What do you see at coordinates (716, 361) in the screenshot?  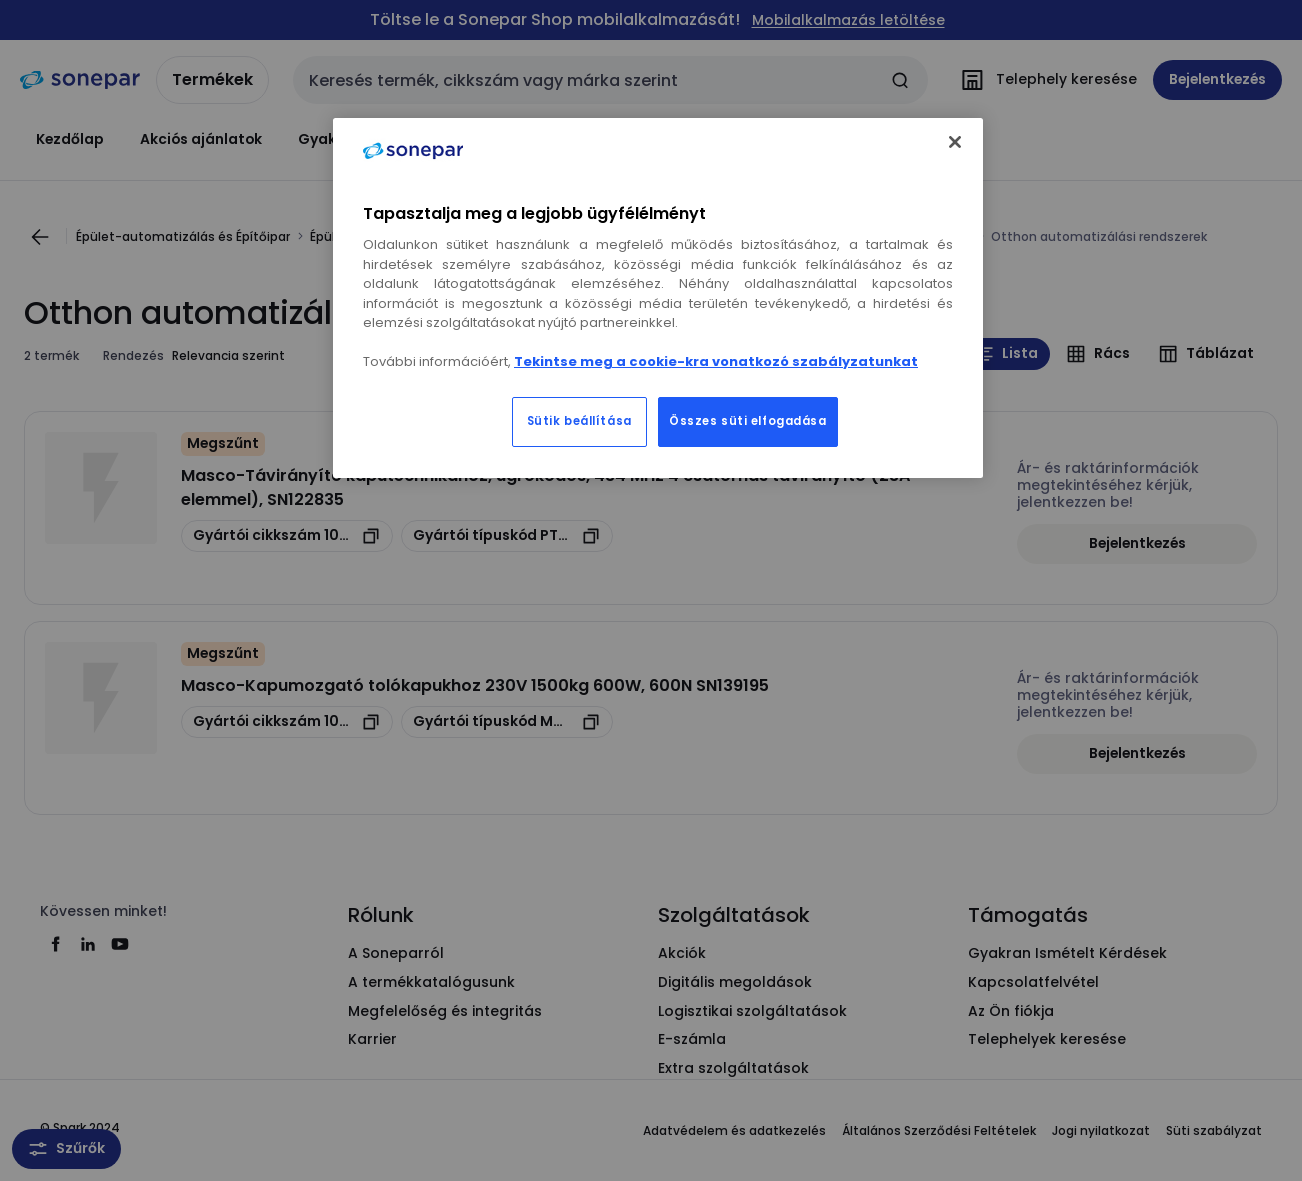 I see `Tekintse meg a cookie-kra vonatkozó szabályzatunkat` at bounding box center [716, 361].